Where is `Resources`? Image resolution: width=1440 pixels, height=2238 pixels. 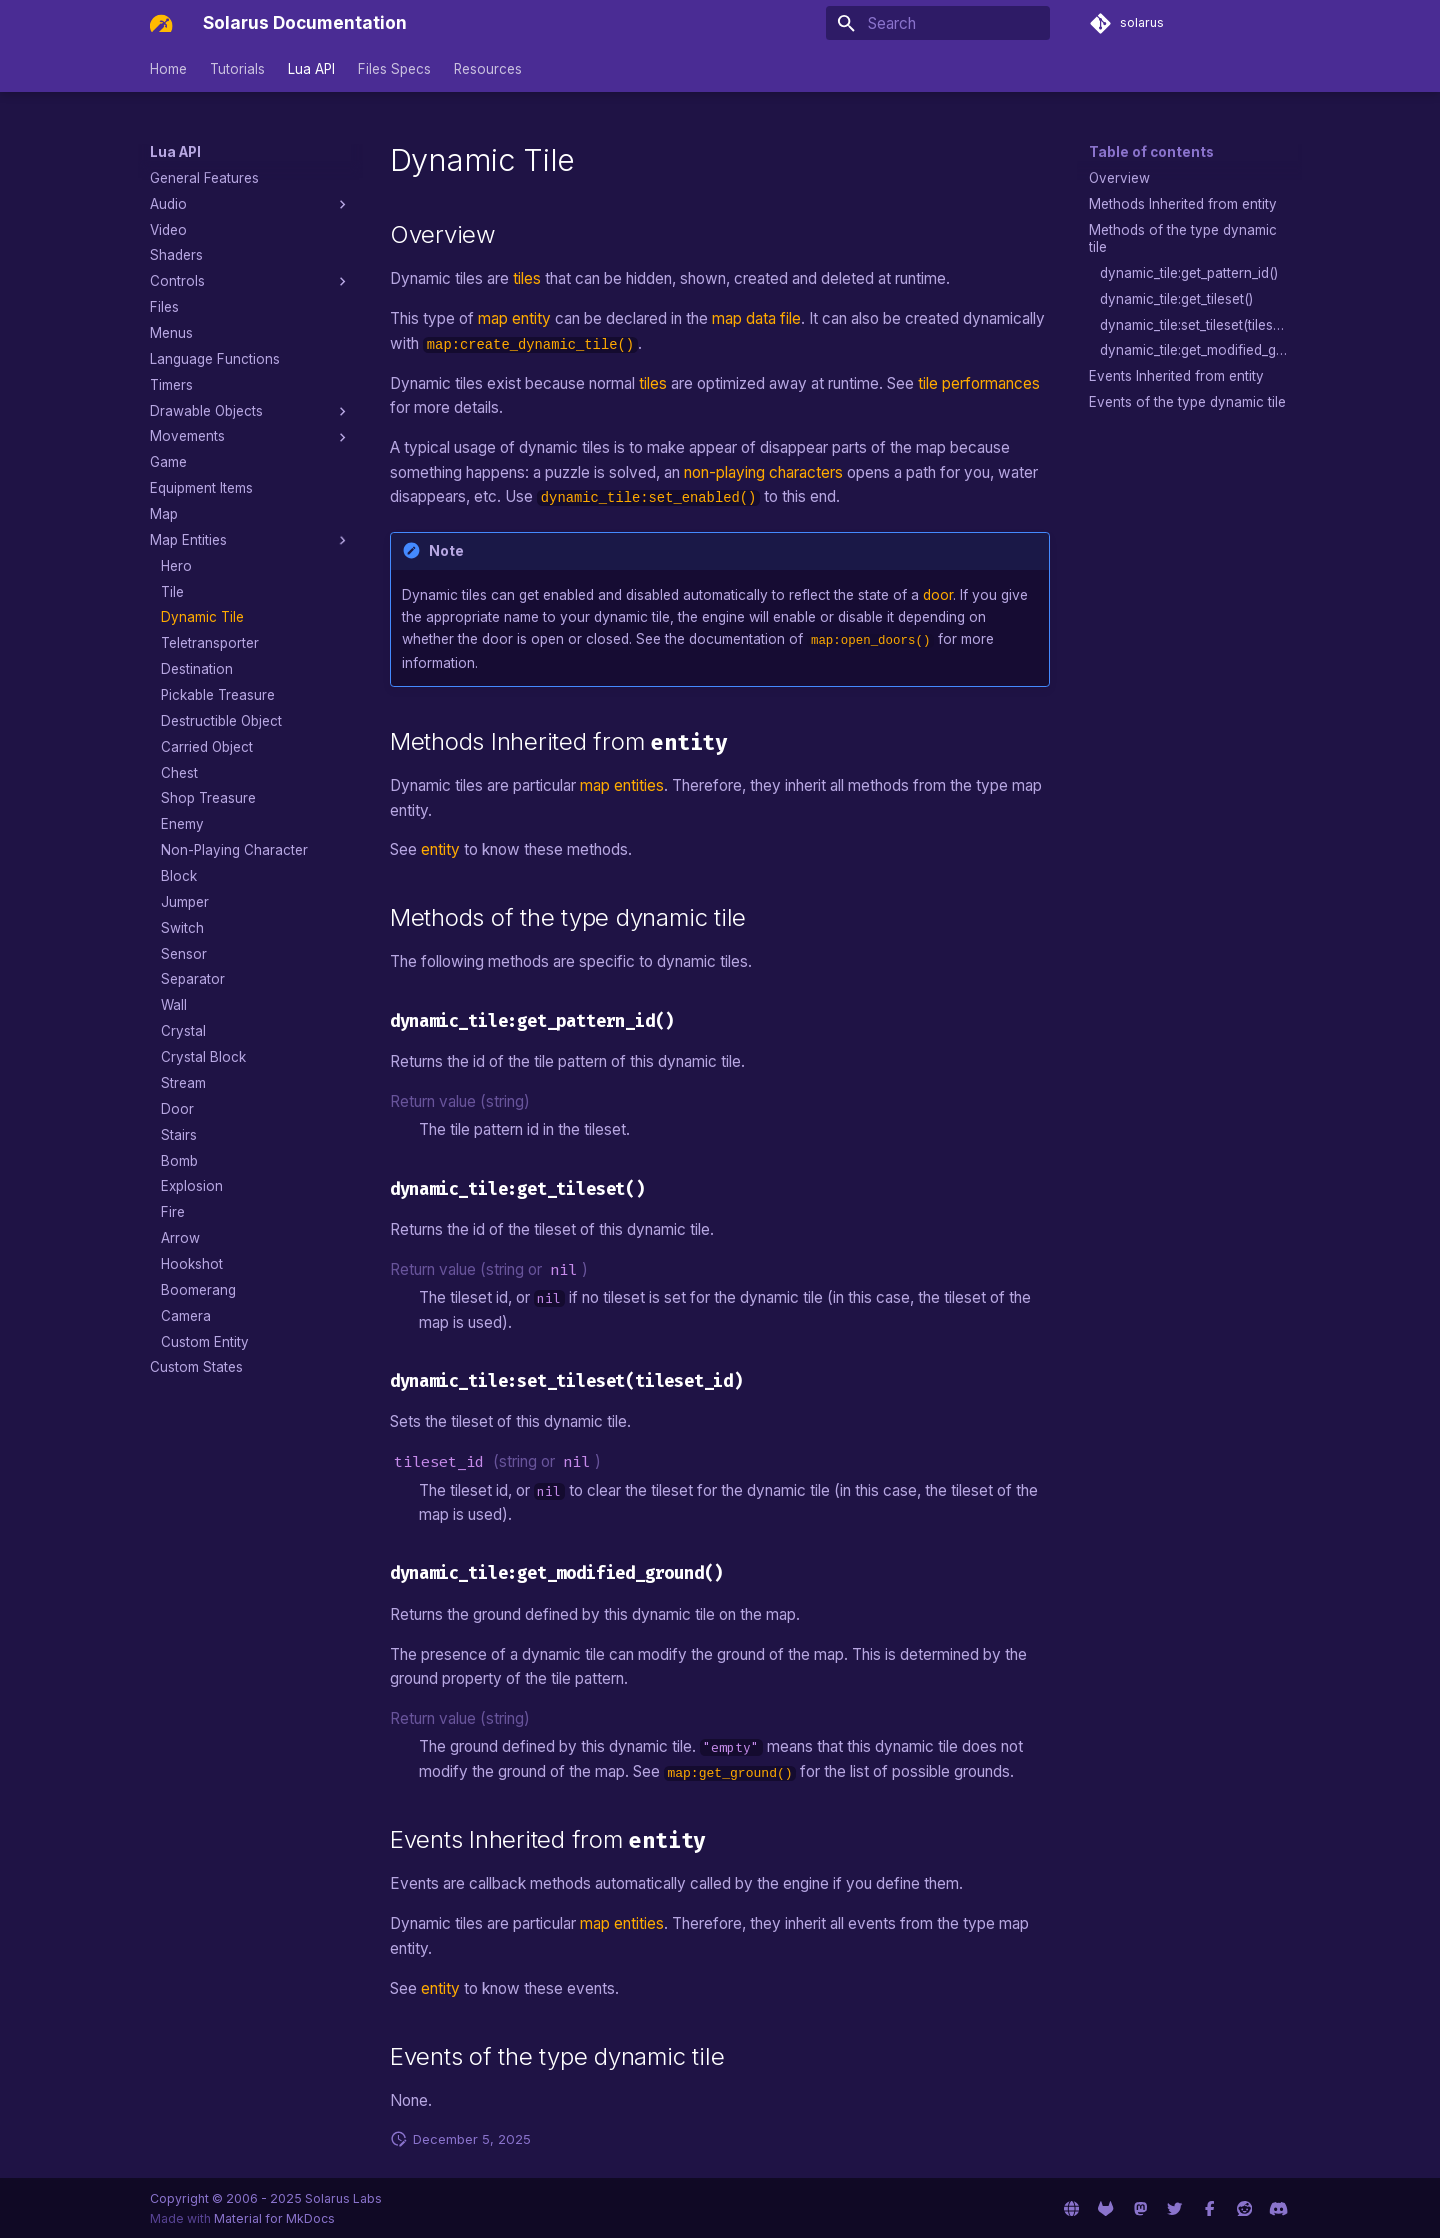
Resources is located at coordinates (488, 69).